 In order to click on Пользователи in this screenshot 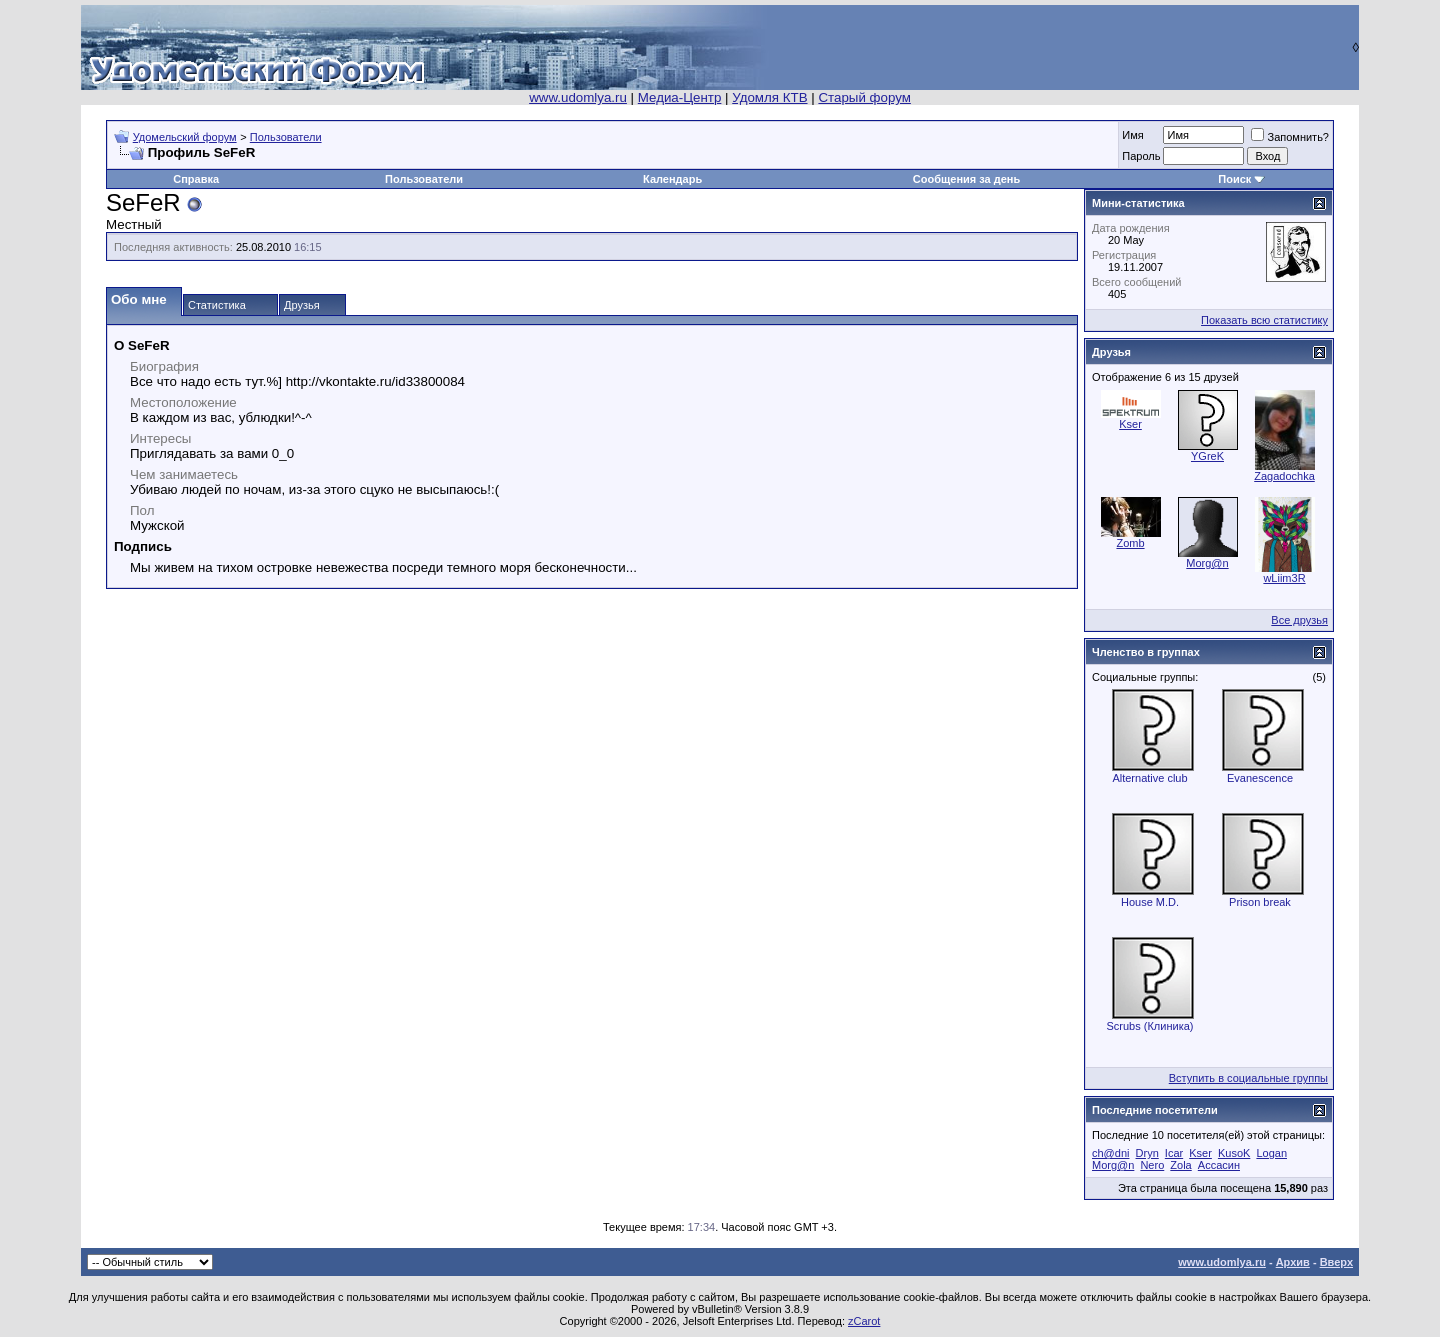, I will do `click(286, 137)`.